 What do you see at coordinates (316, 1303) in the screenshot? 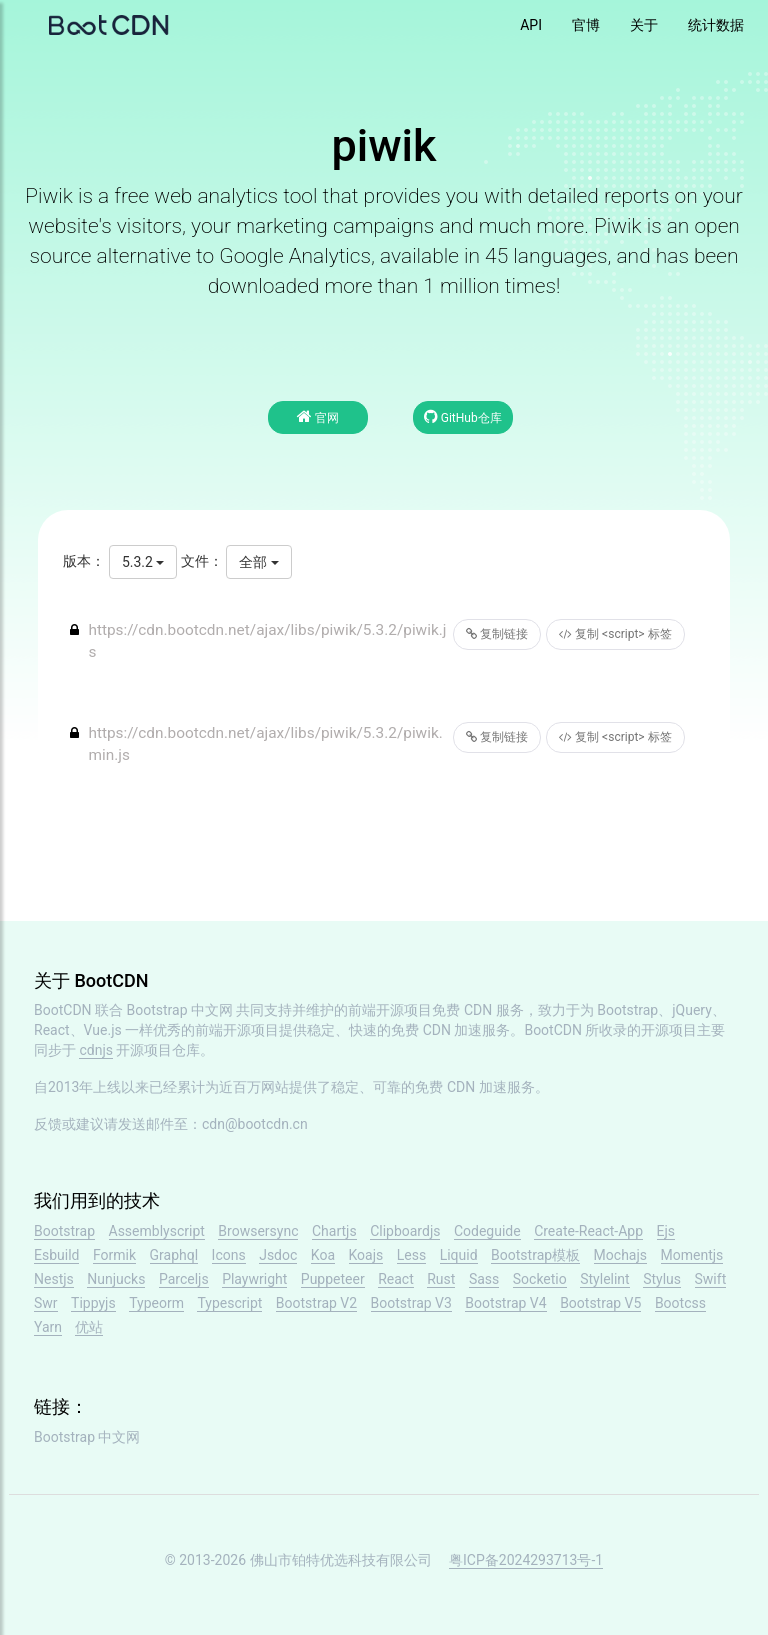
I see `Bootstrap V2` at bounding box center [316, 1303].